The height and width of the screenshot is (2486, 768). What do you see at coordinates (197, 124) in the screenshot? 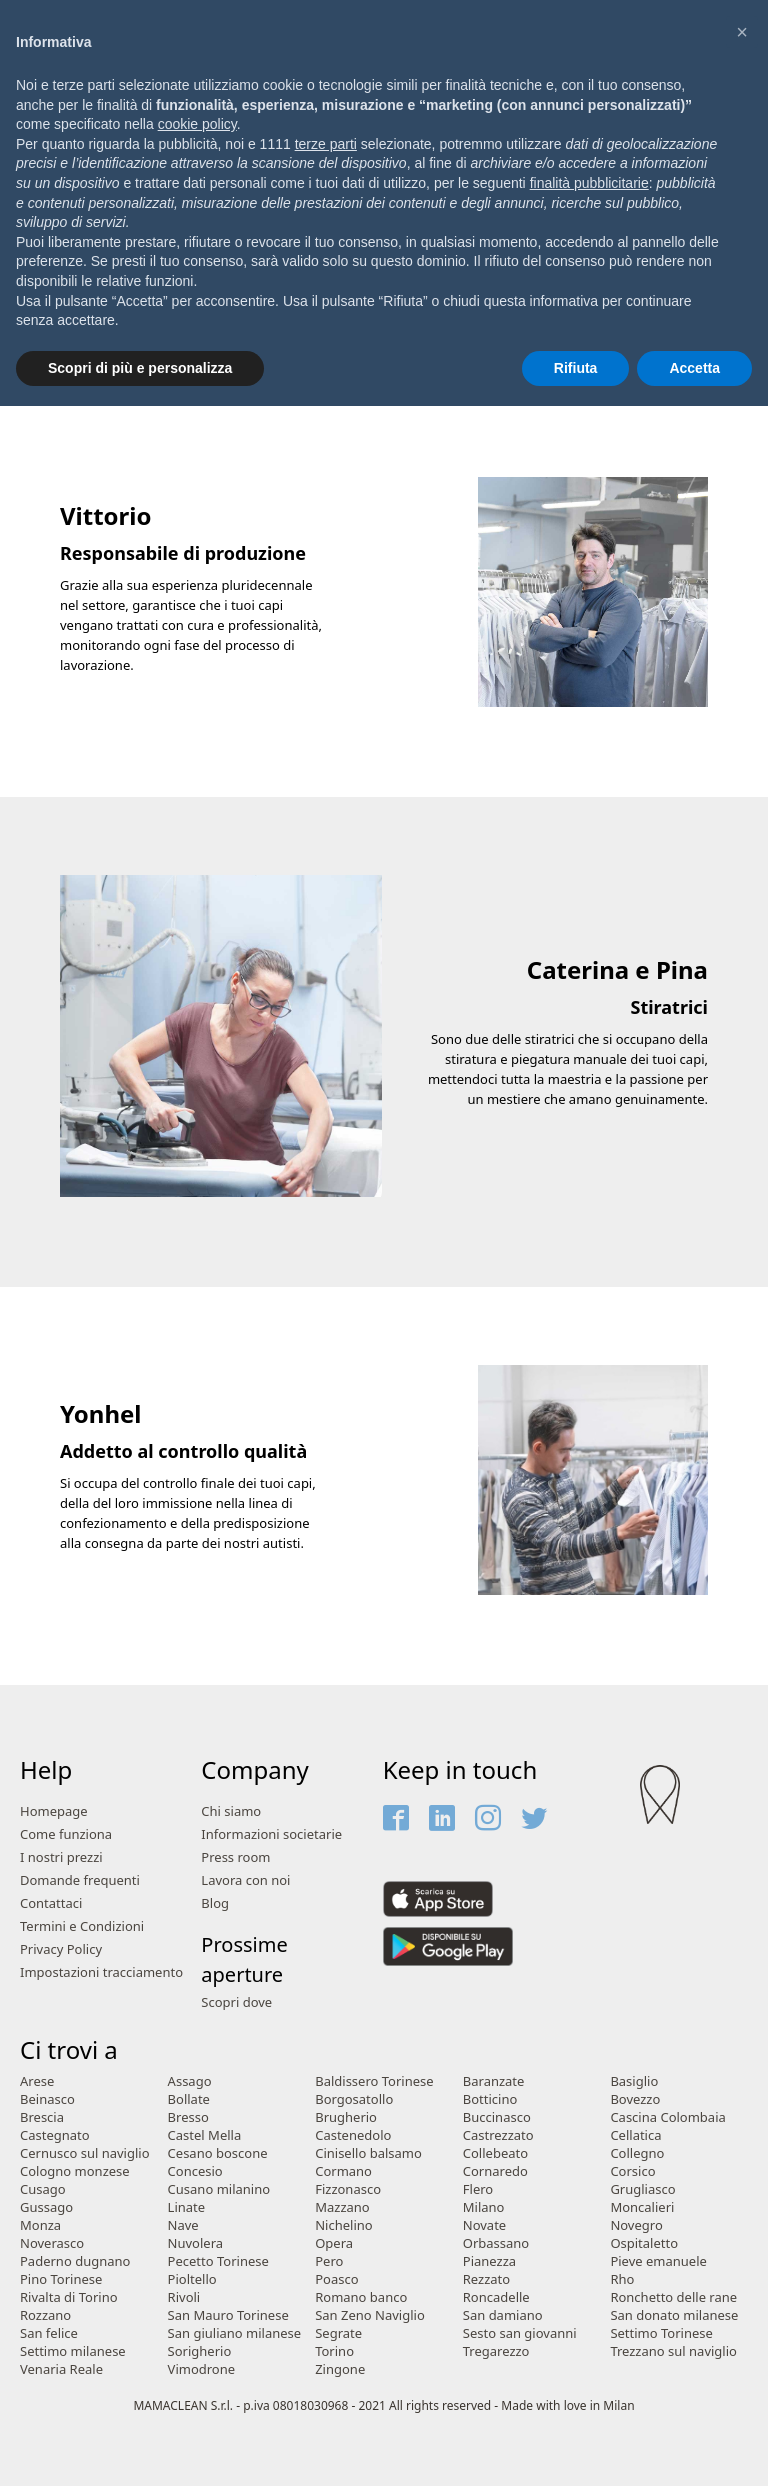
I see `cookie policy [button]` at bounding box center [197, 124].